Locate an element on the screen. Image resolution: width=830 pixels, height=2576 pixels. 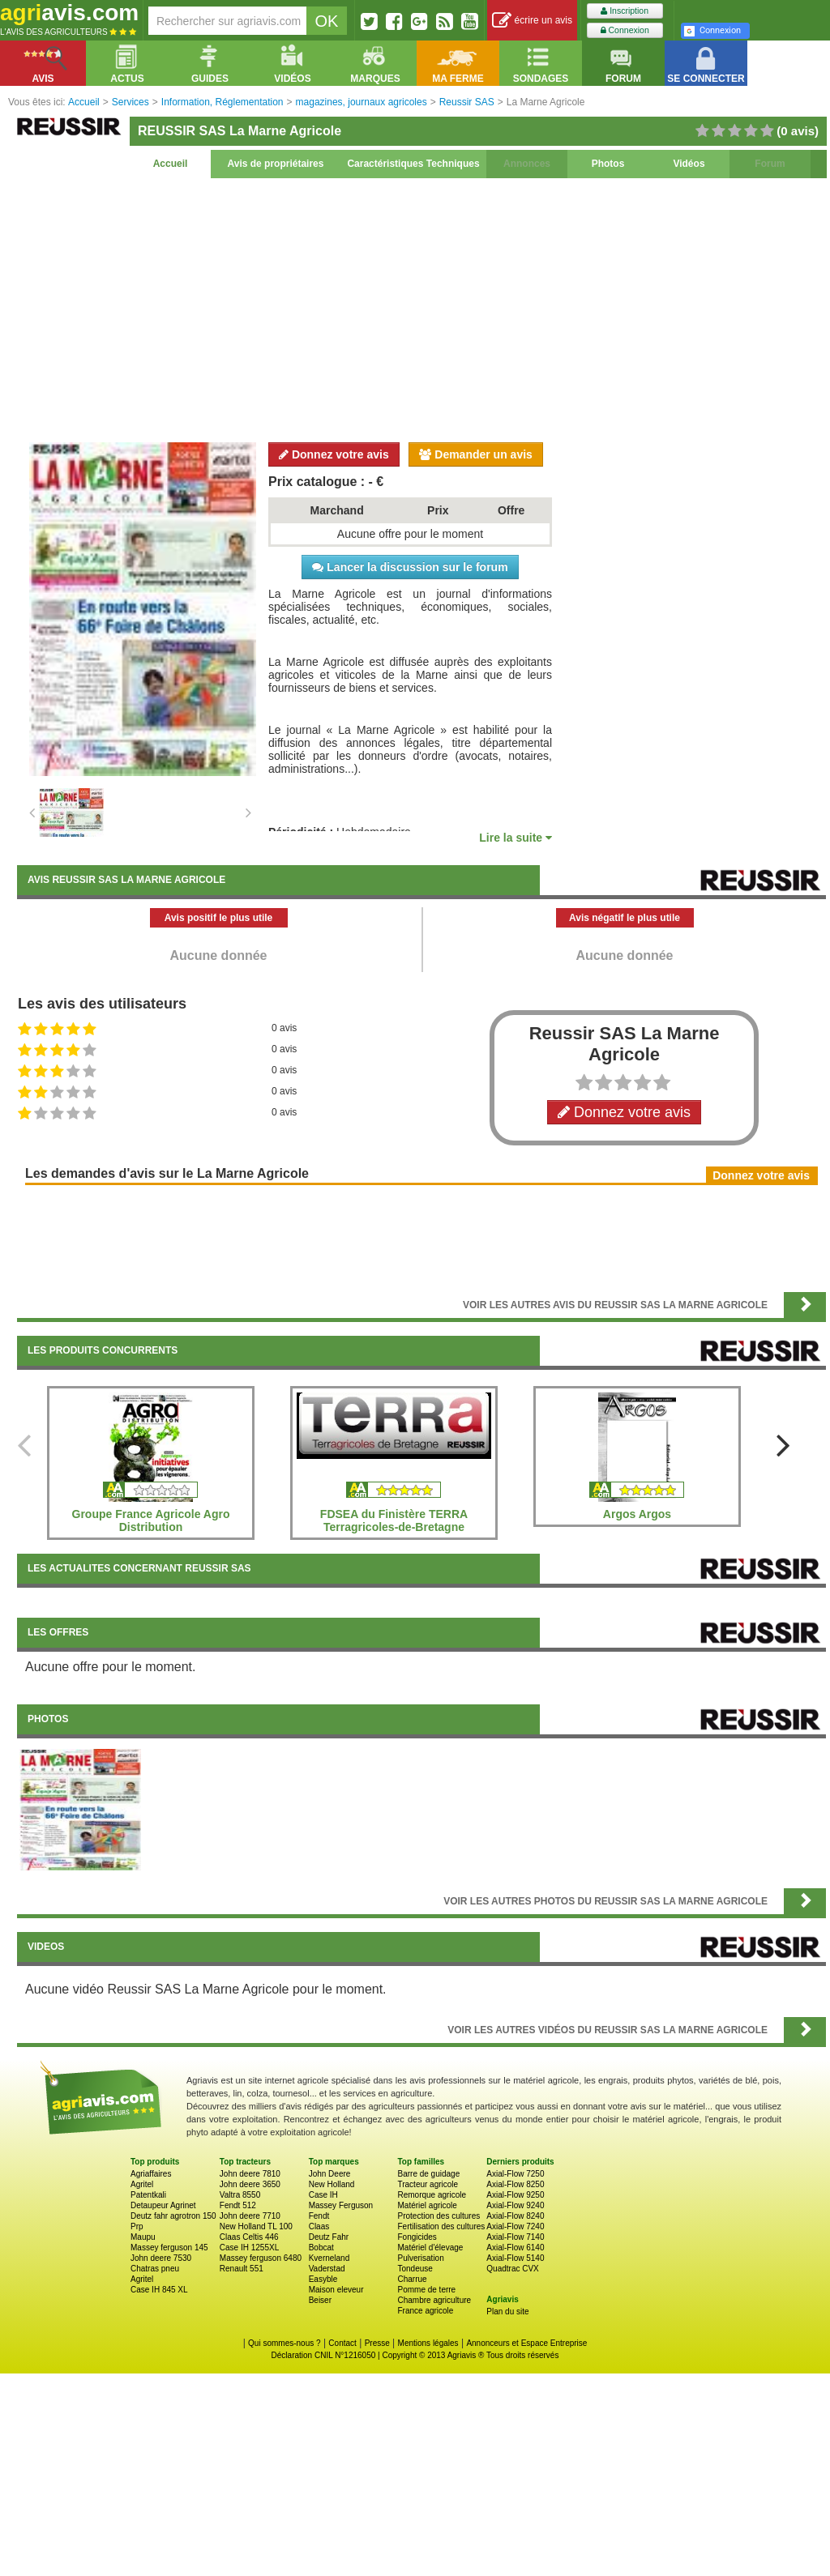
Massey ferguson 145 is located at coordinates (169, 2247).